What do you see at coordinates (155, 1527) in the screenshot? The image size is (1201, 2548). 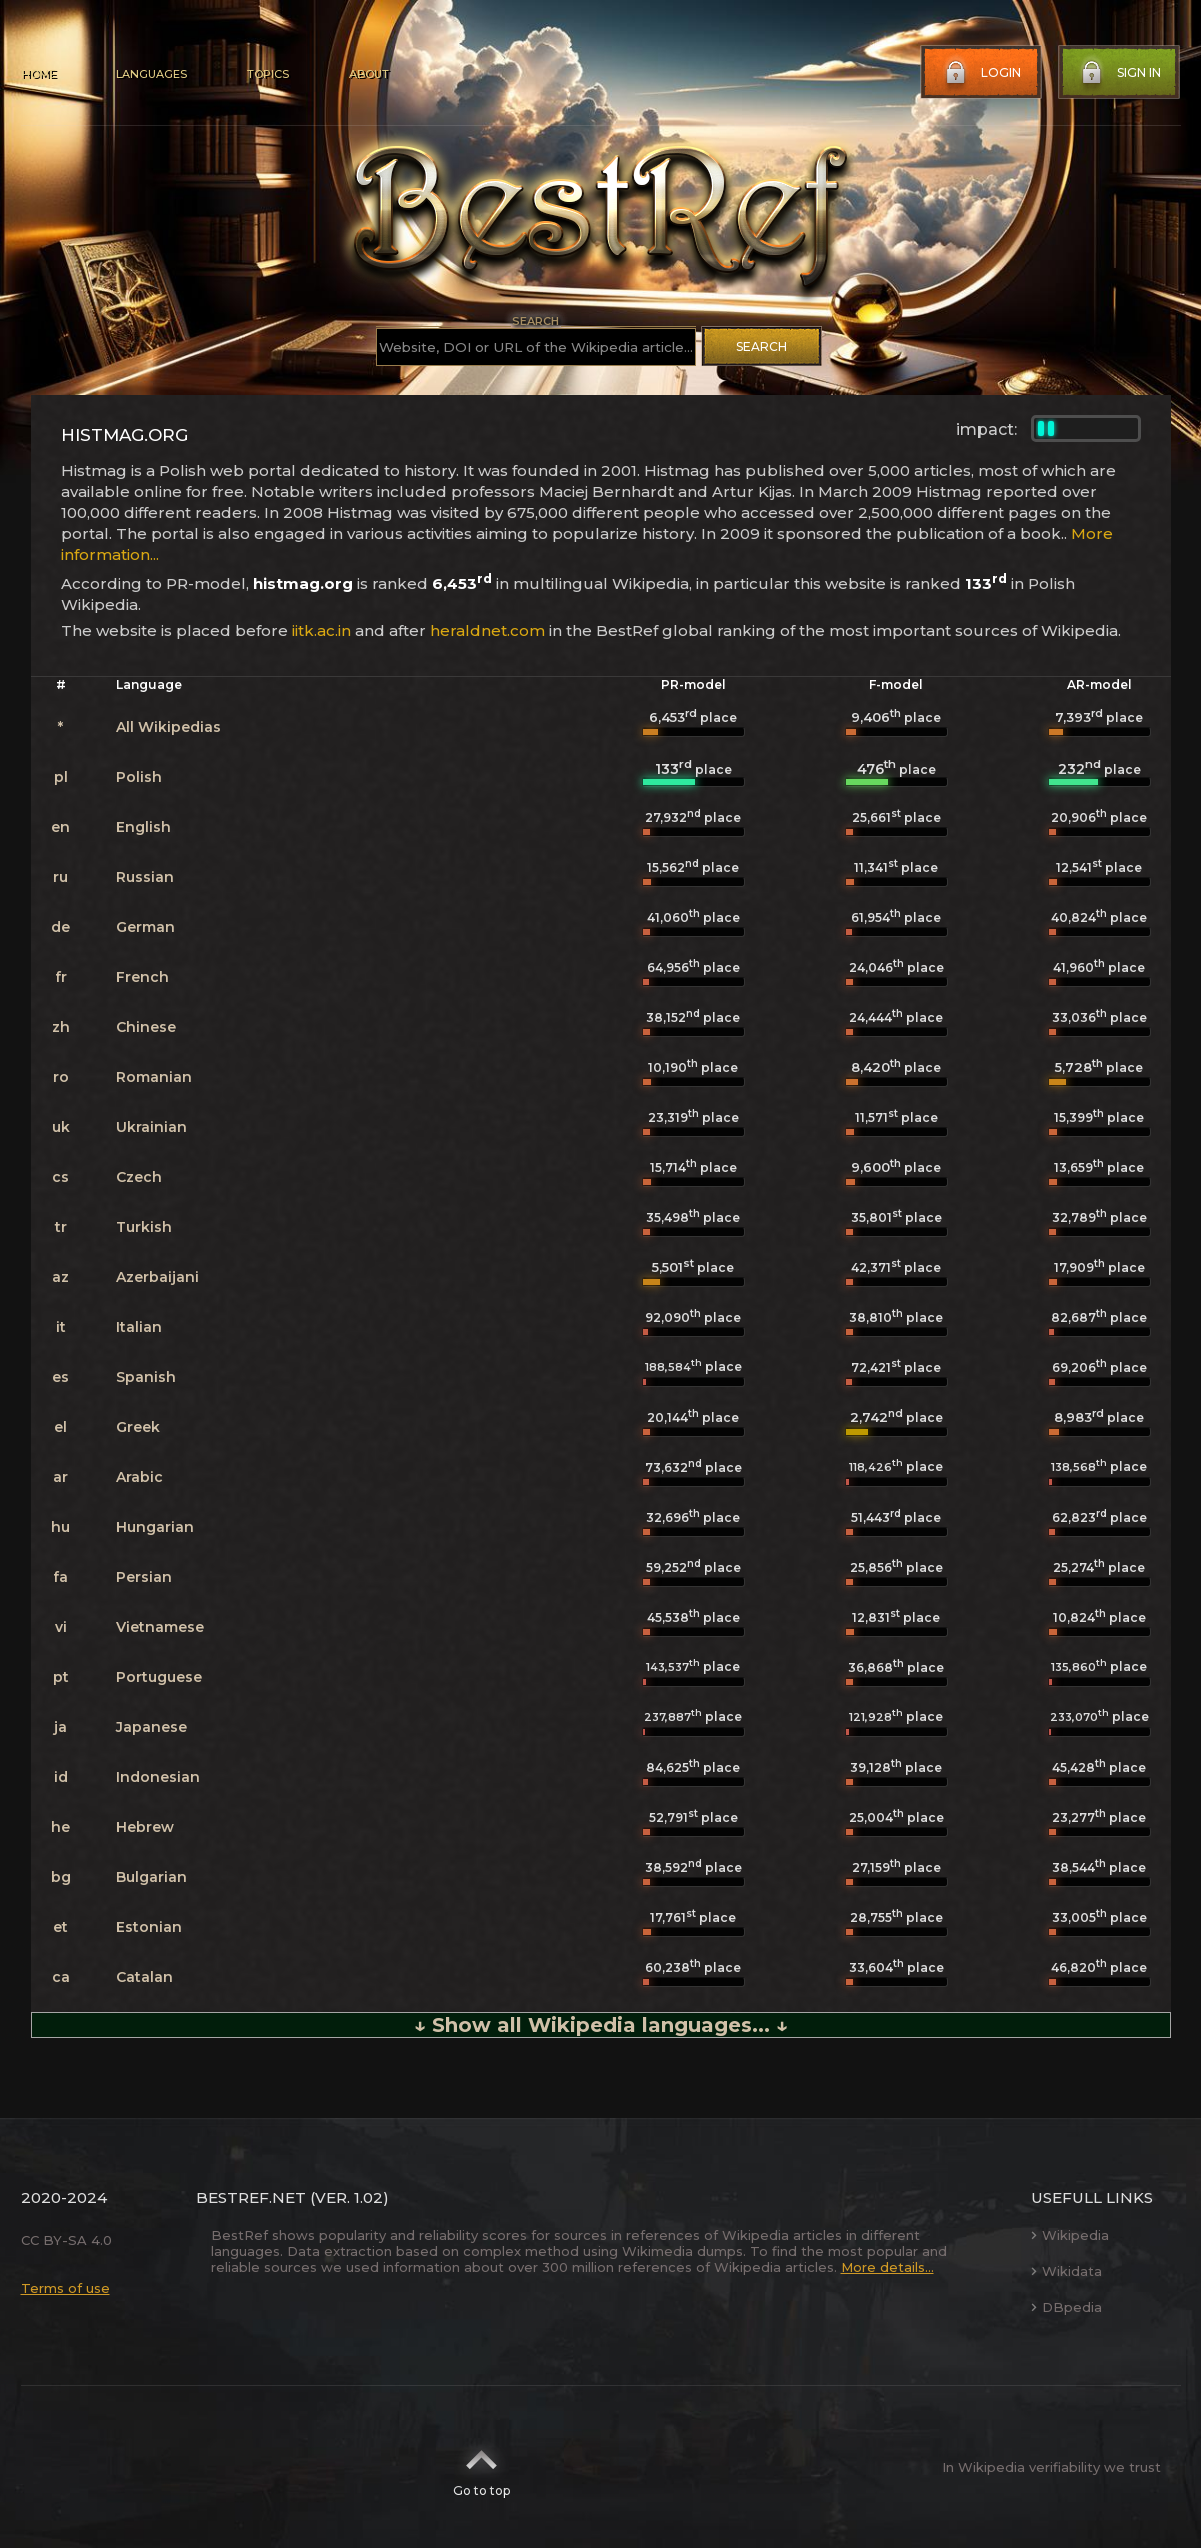 I see `Hungarian` at bounding box center [155, 1527].